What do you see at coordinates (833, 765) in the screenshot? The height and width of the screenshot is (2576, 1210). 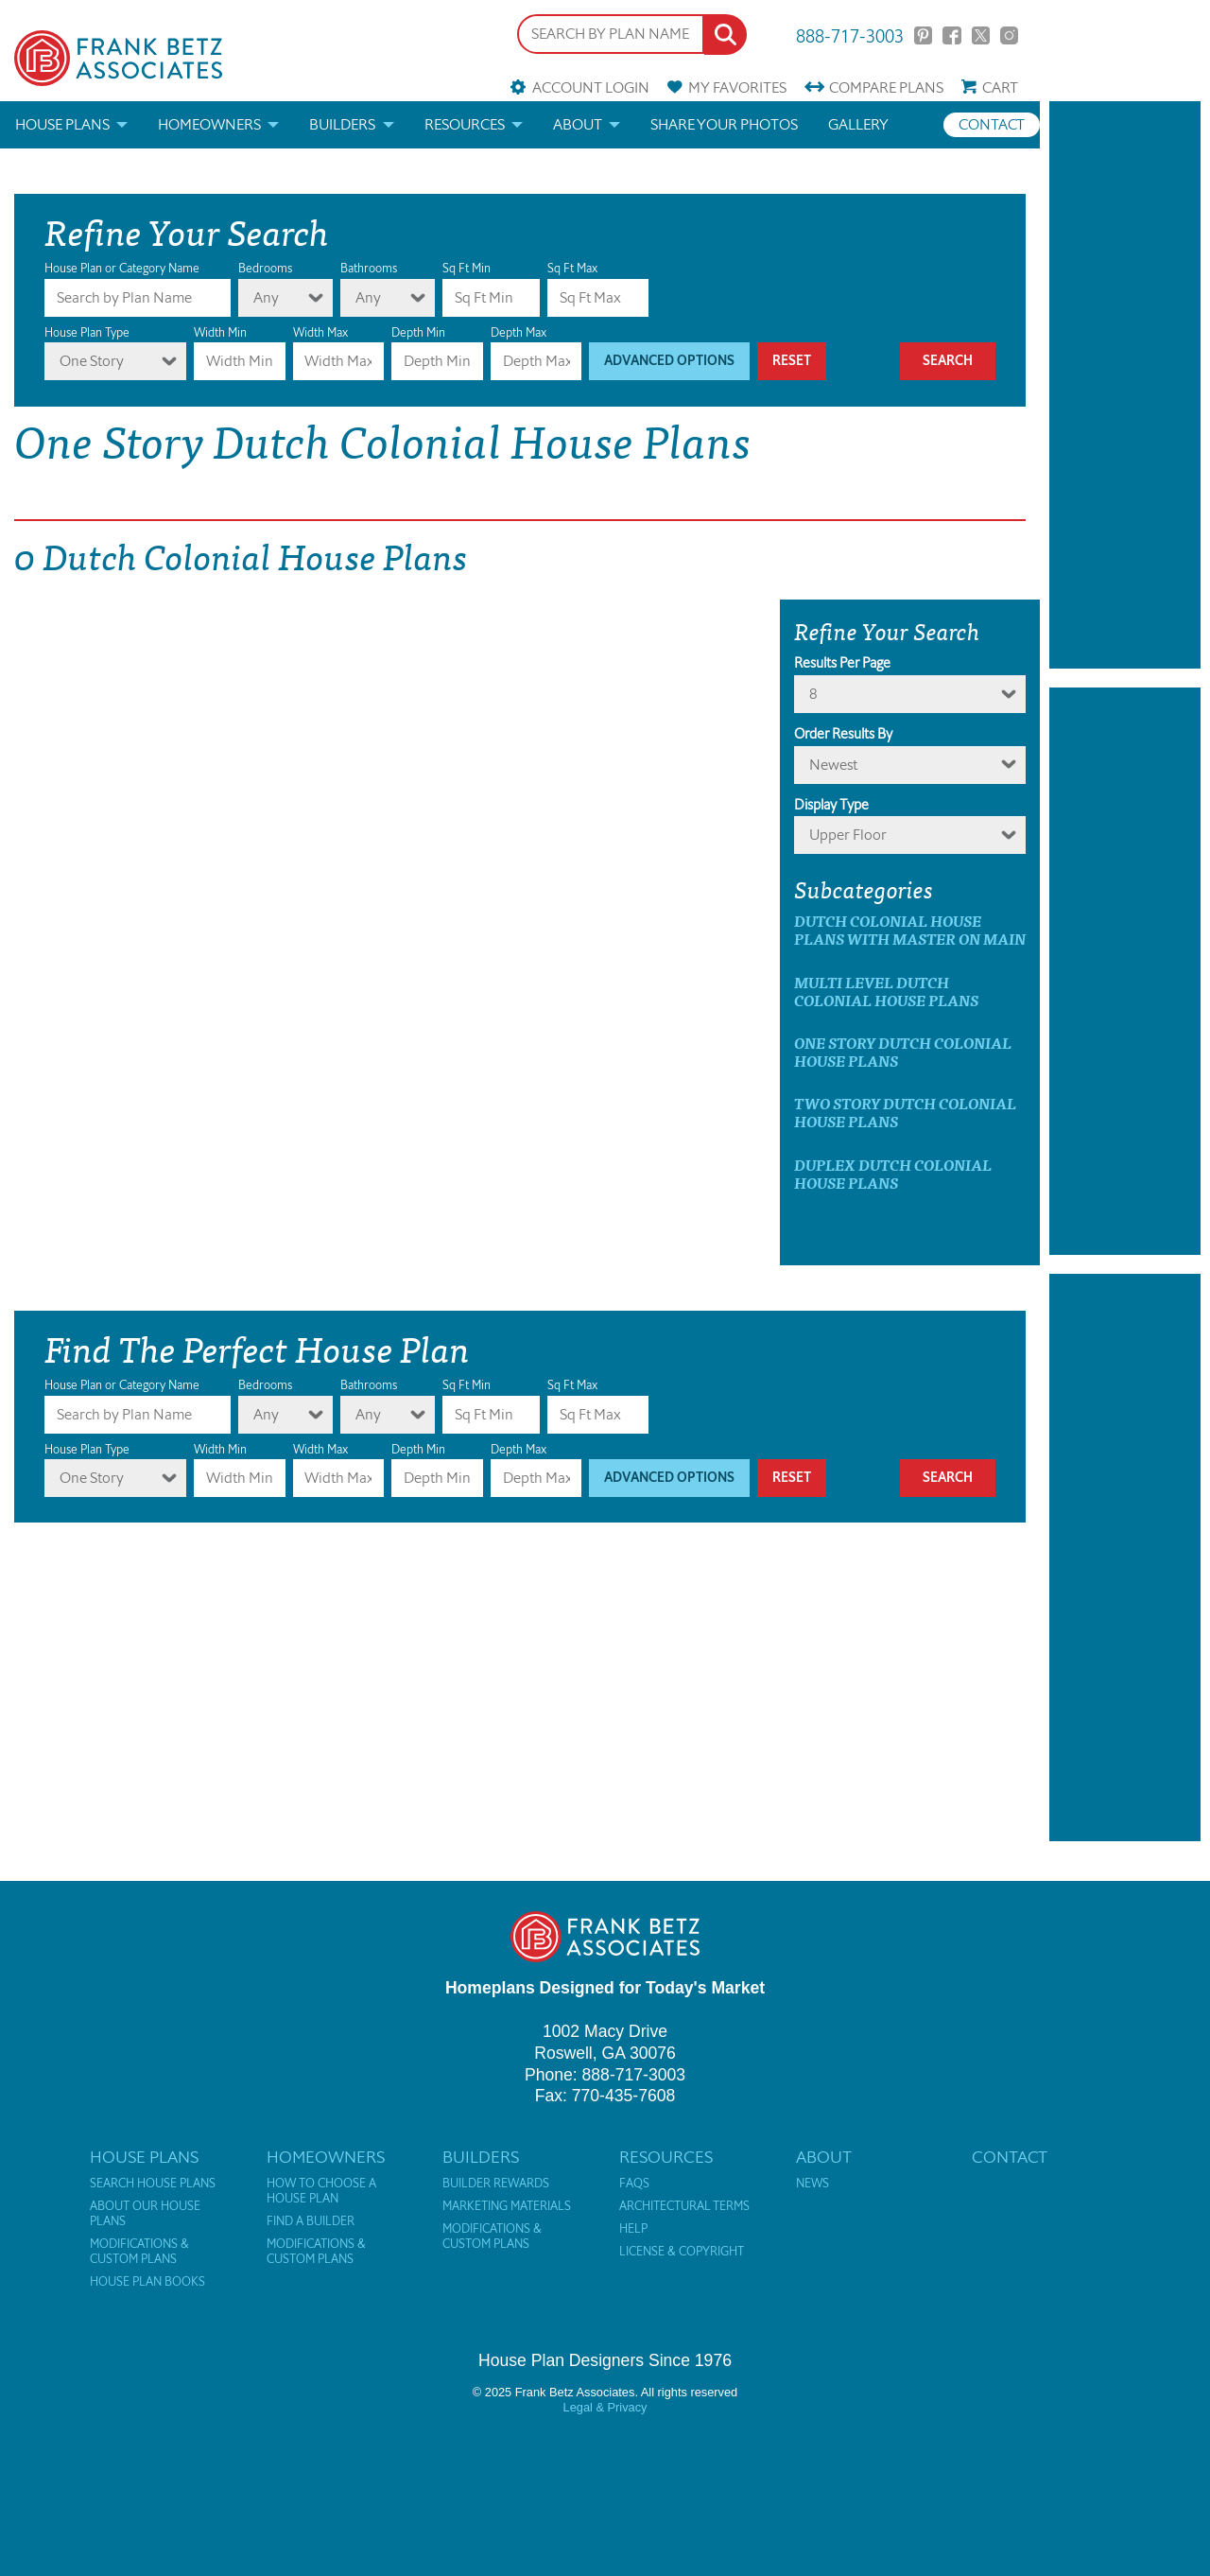 I see `newest` at bounding box center [833, 765].